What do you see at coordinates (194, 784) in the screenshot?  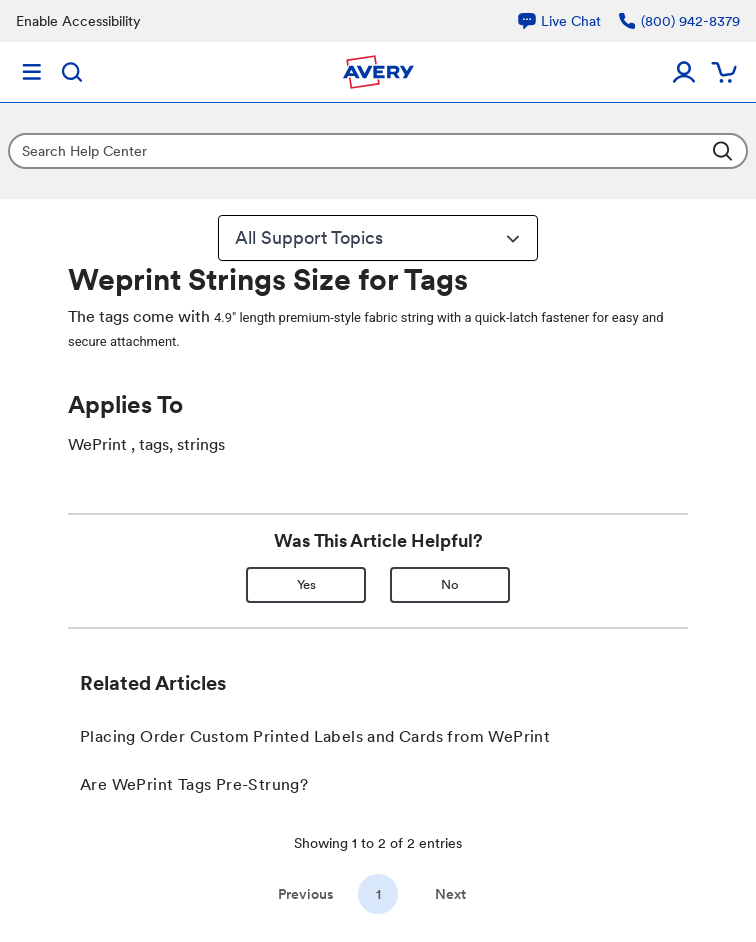 I see `Are WePrint Tags Pre-Strung?` at bounding box center [194, 784].